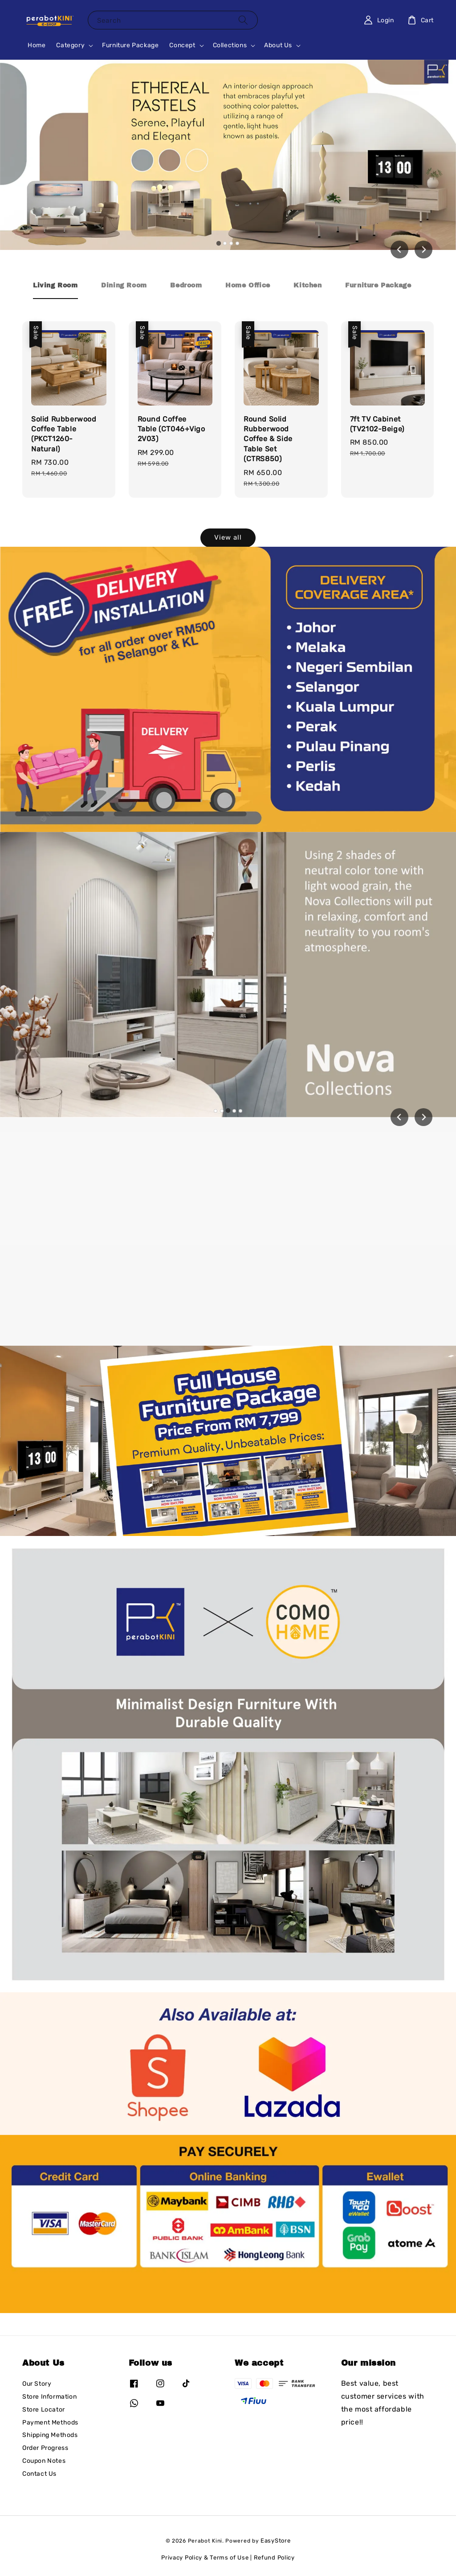  I want to click on Refund Policy, so click(274, 2557).